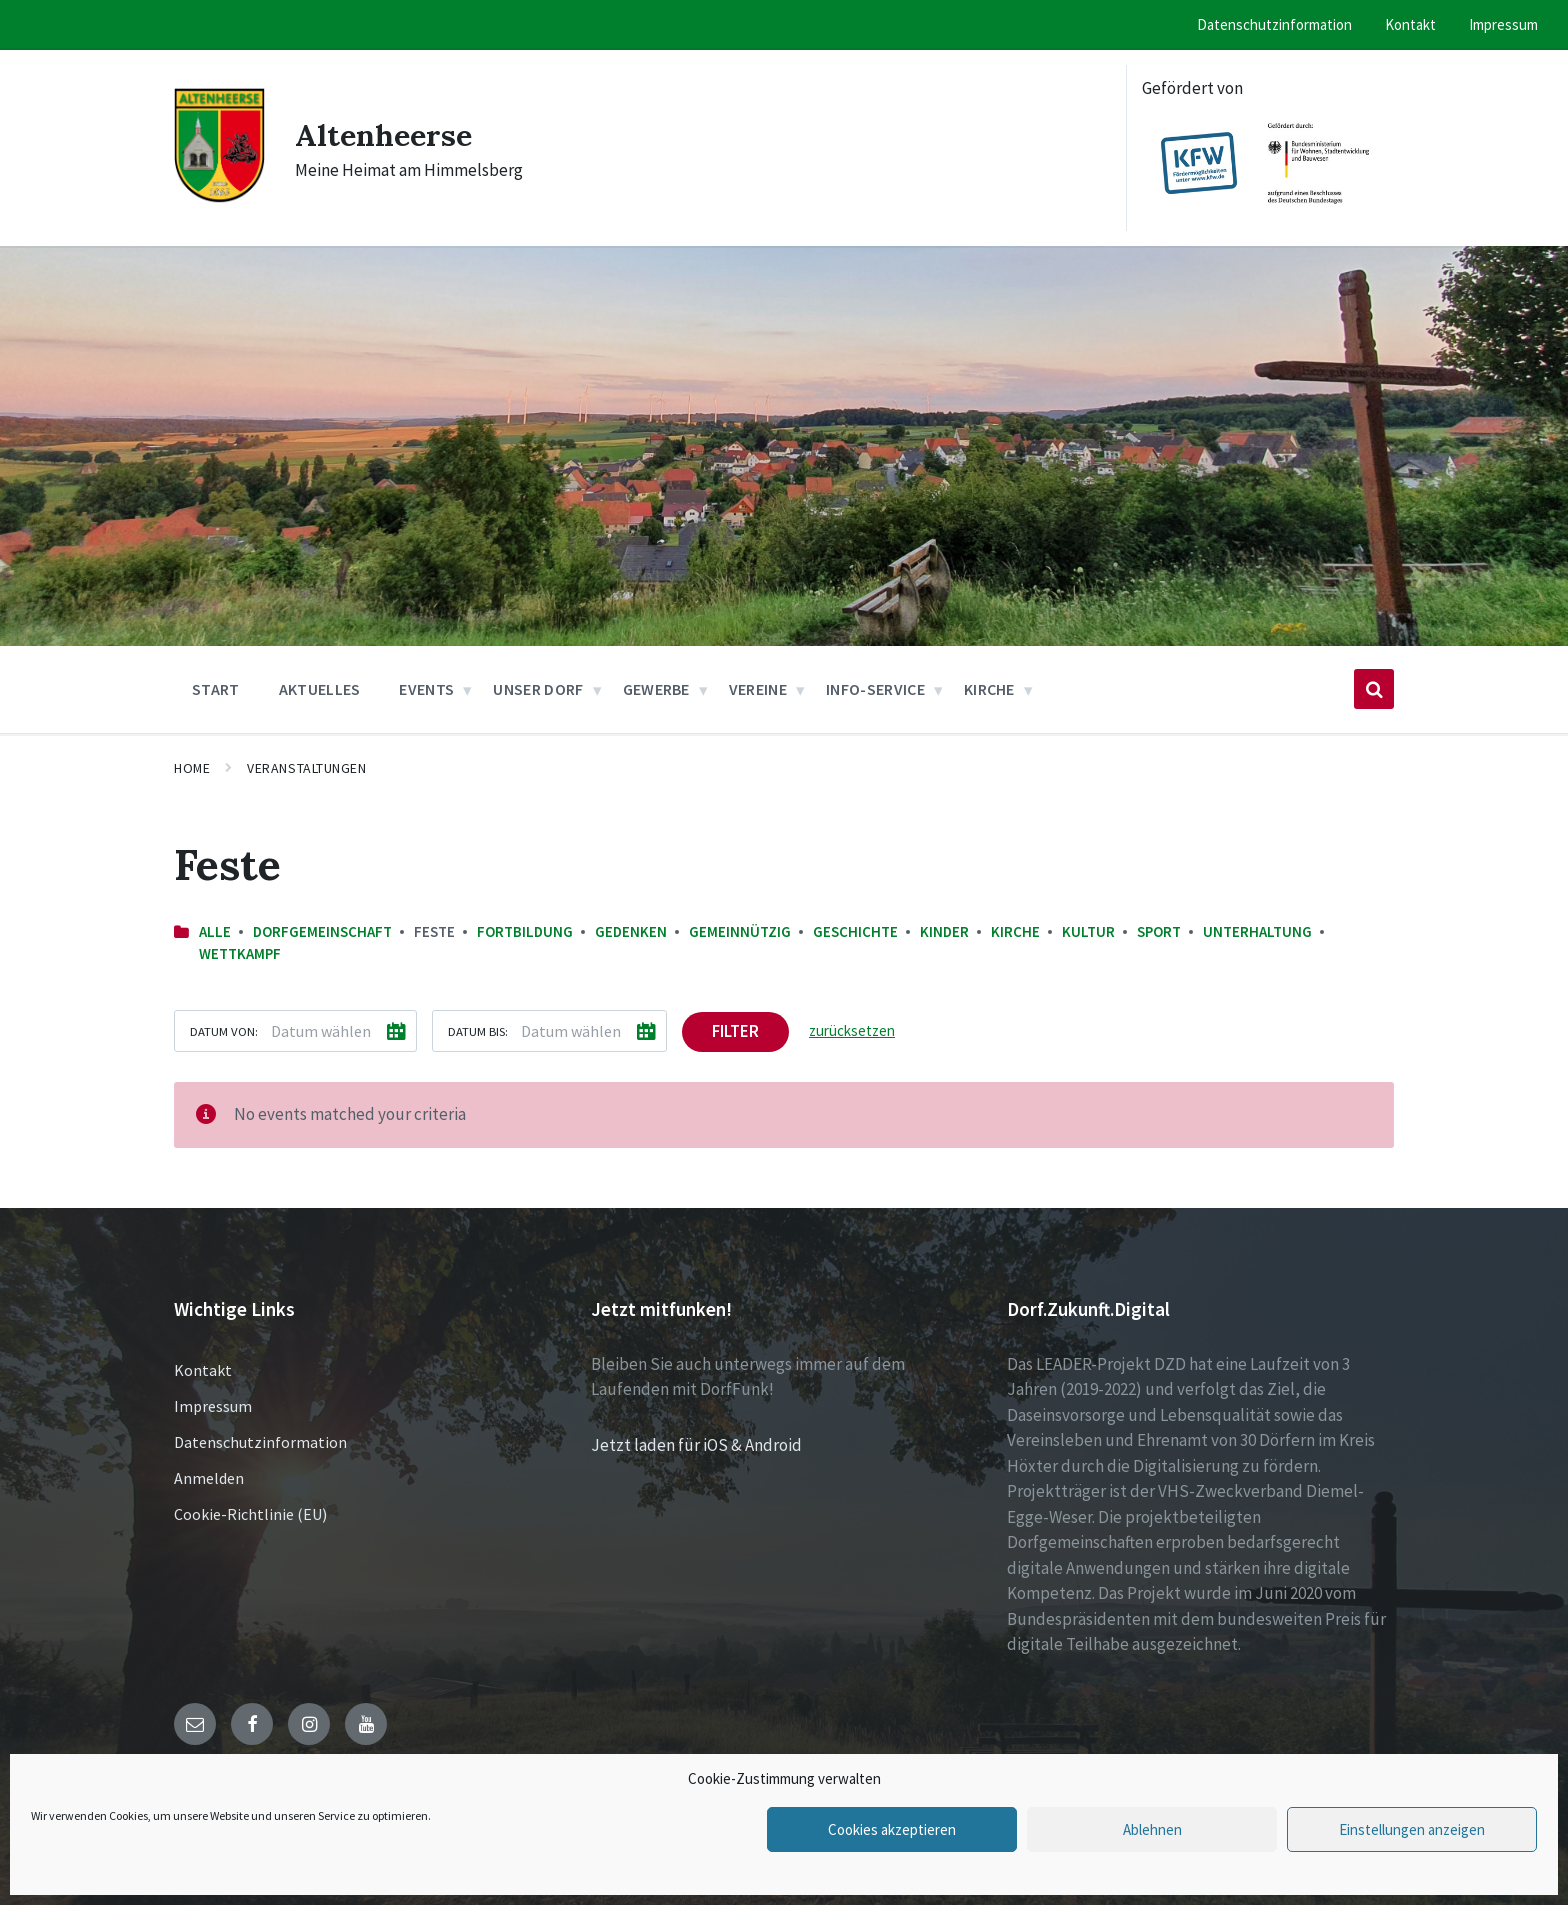 This screenshot has height=1905, width=1568. Describe the element at coordinates (892, 1829) in the screenshot. I see `Cookies akzeptieren` at that location.